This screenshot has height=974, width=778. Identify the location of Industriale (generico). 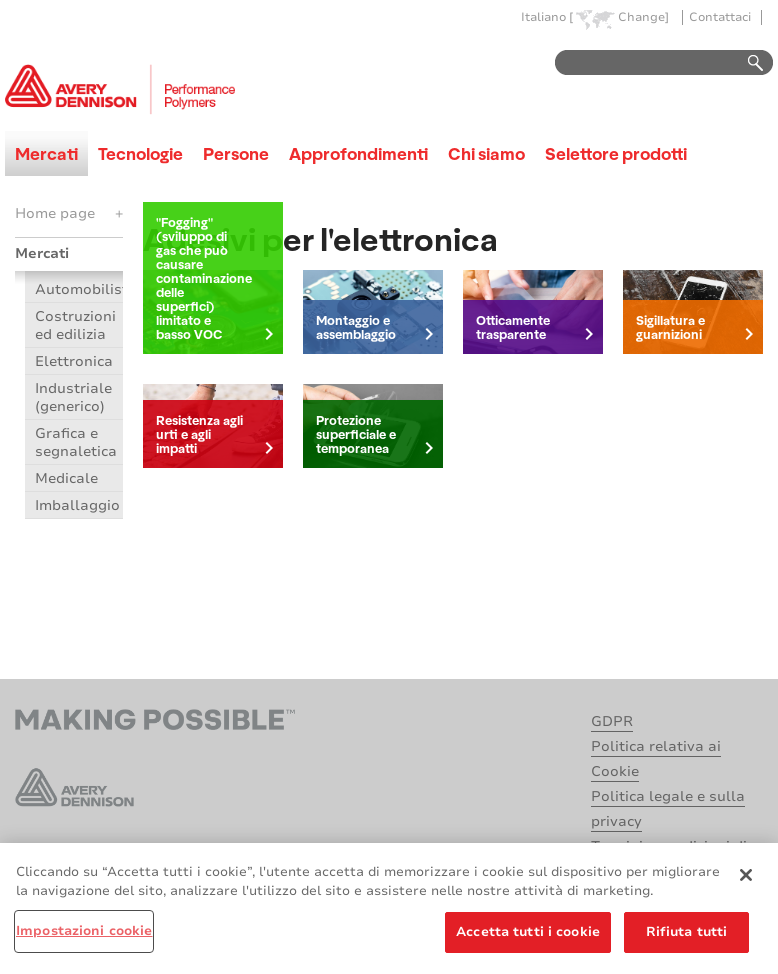
(73, 397).